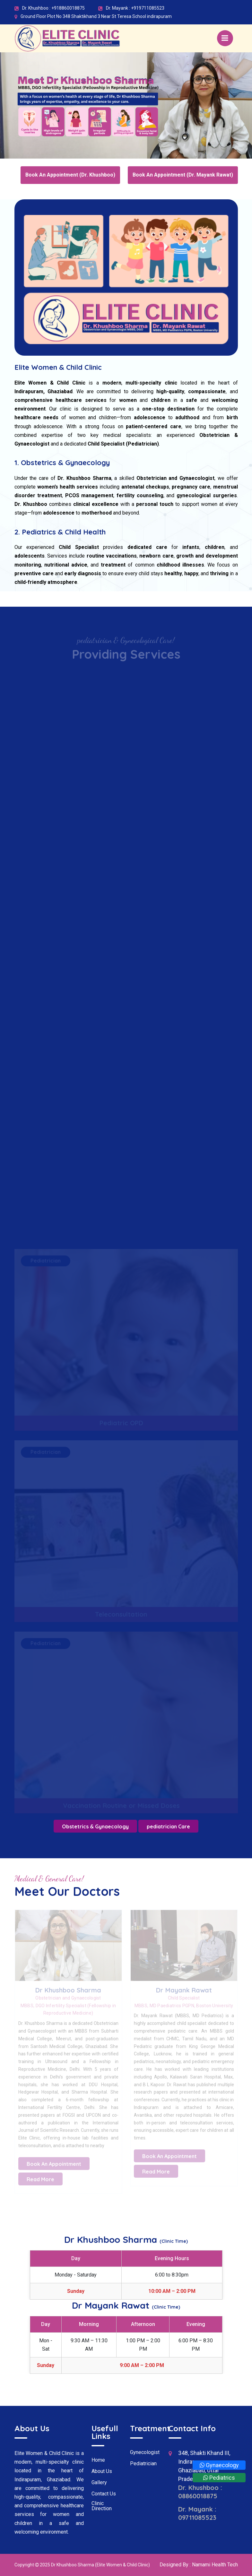 This screenshot has width=252, height=2576. Describe the element at coordinates (168, 1826) in the screenshot. I see `pediatrician Care` at that location.